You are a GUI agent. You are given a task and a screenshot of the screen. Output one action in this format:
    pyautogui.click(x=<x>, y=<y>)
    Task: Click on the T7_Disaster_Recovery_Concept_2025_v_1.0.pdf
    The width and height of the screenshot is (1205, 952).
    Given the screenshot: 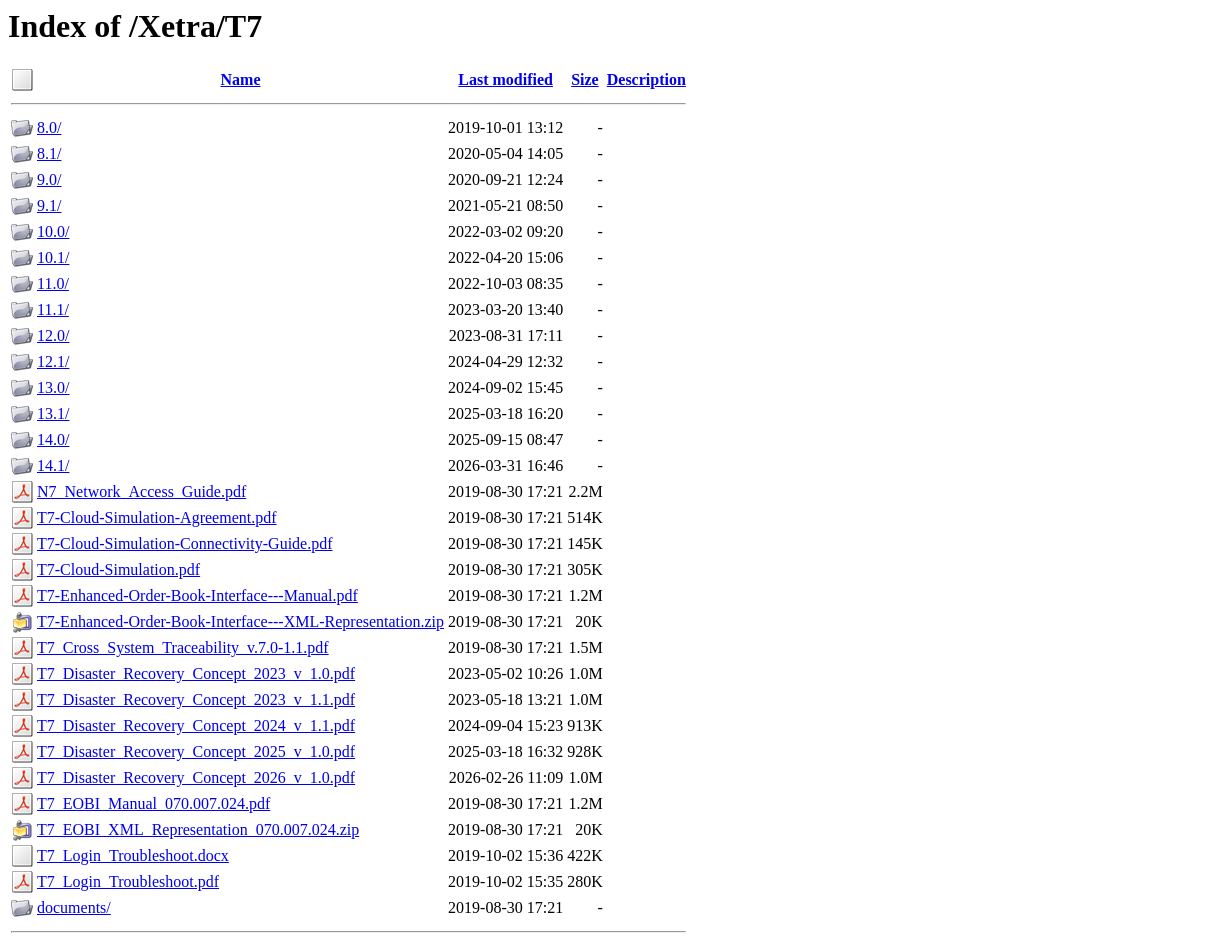 What is the action you would take?
    pyautogui.click(x=196, y=751)
    